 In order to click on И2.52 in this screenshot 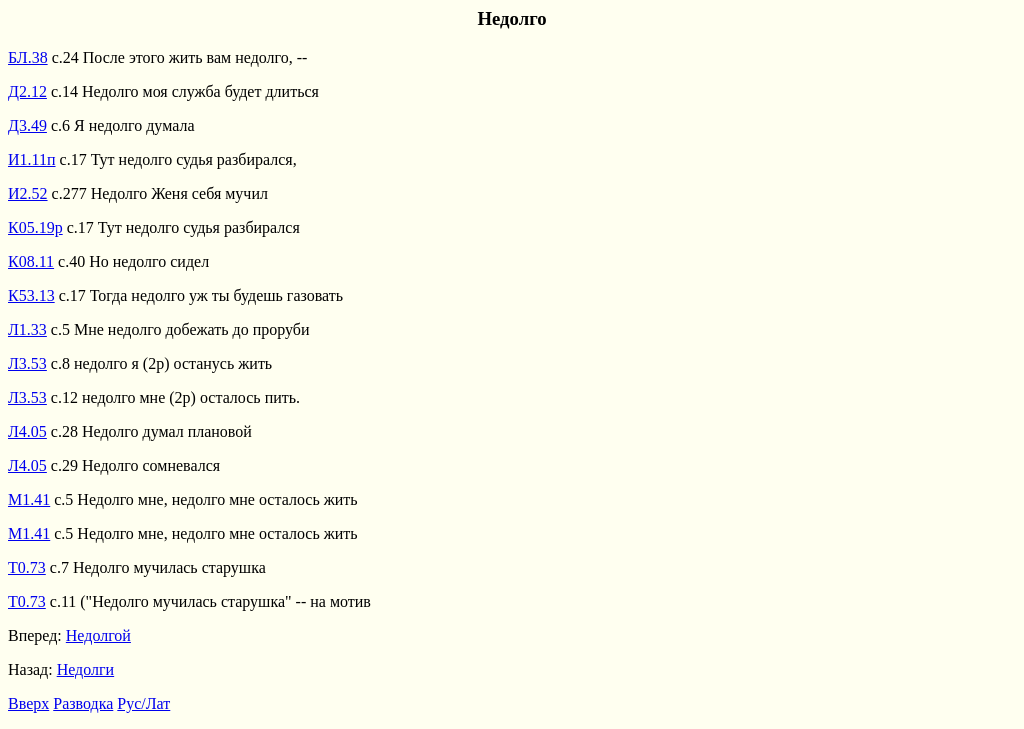, I will do `click(28, 193)`.